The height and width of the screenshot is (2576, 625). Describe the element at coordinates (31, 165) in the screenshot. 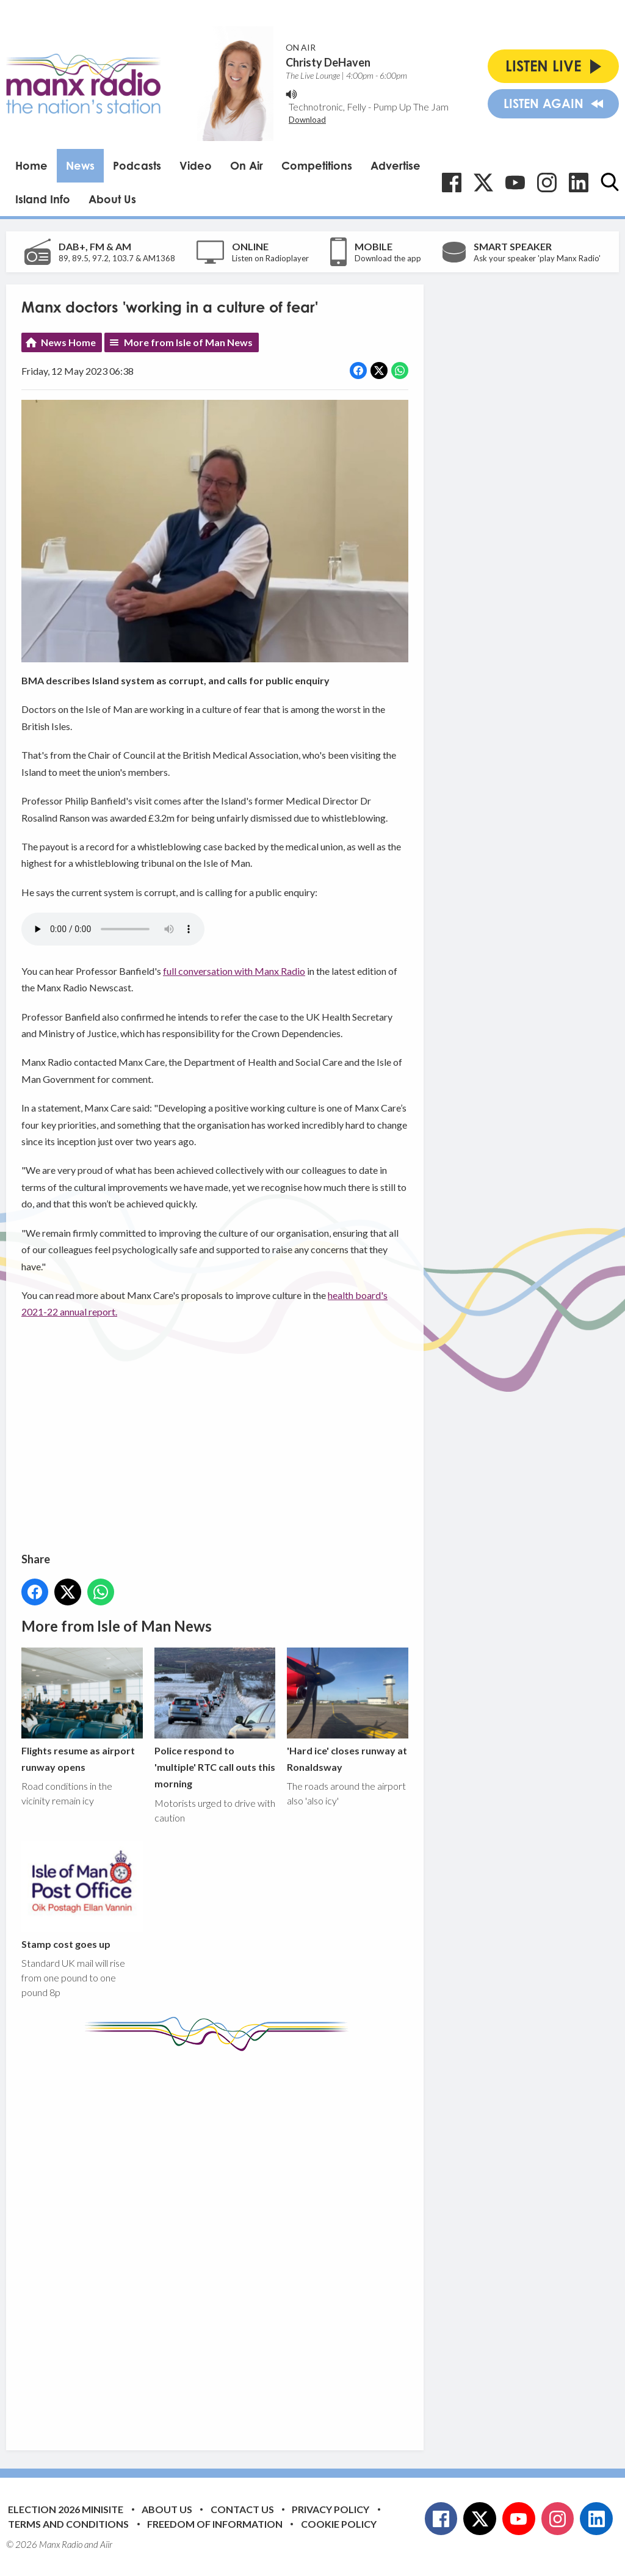

I see `Home` at that location.